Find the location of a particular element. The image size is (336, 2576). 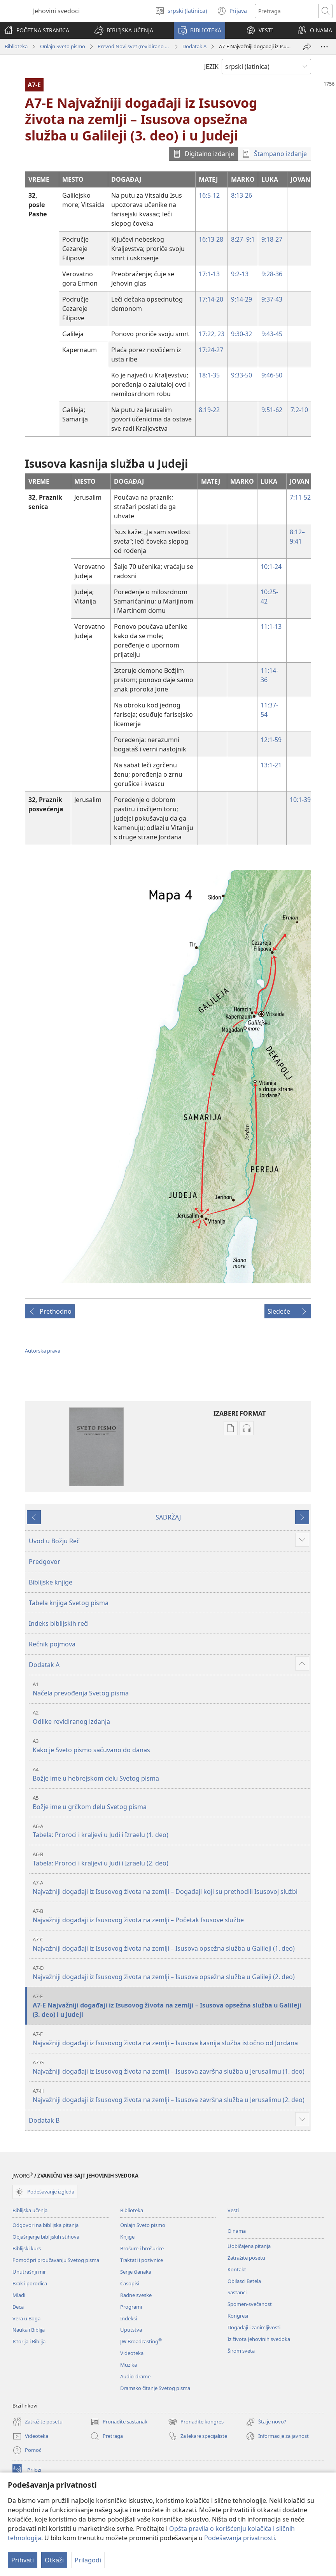

9:37-43 is located at coordinates (271, 299).